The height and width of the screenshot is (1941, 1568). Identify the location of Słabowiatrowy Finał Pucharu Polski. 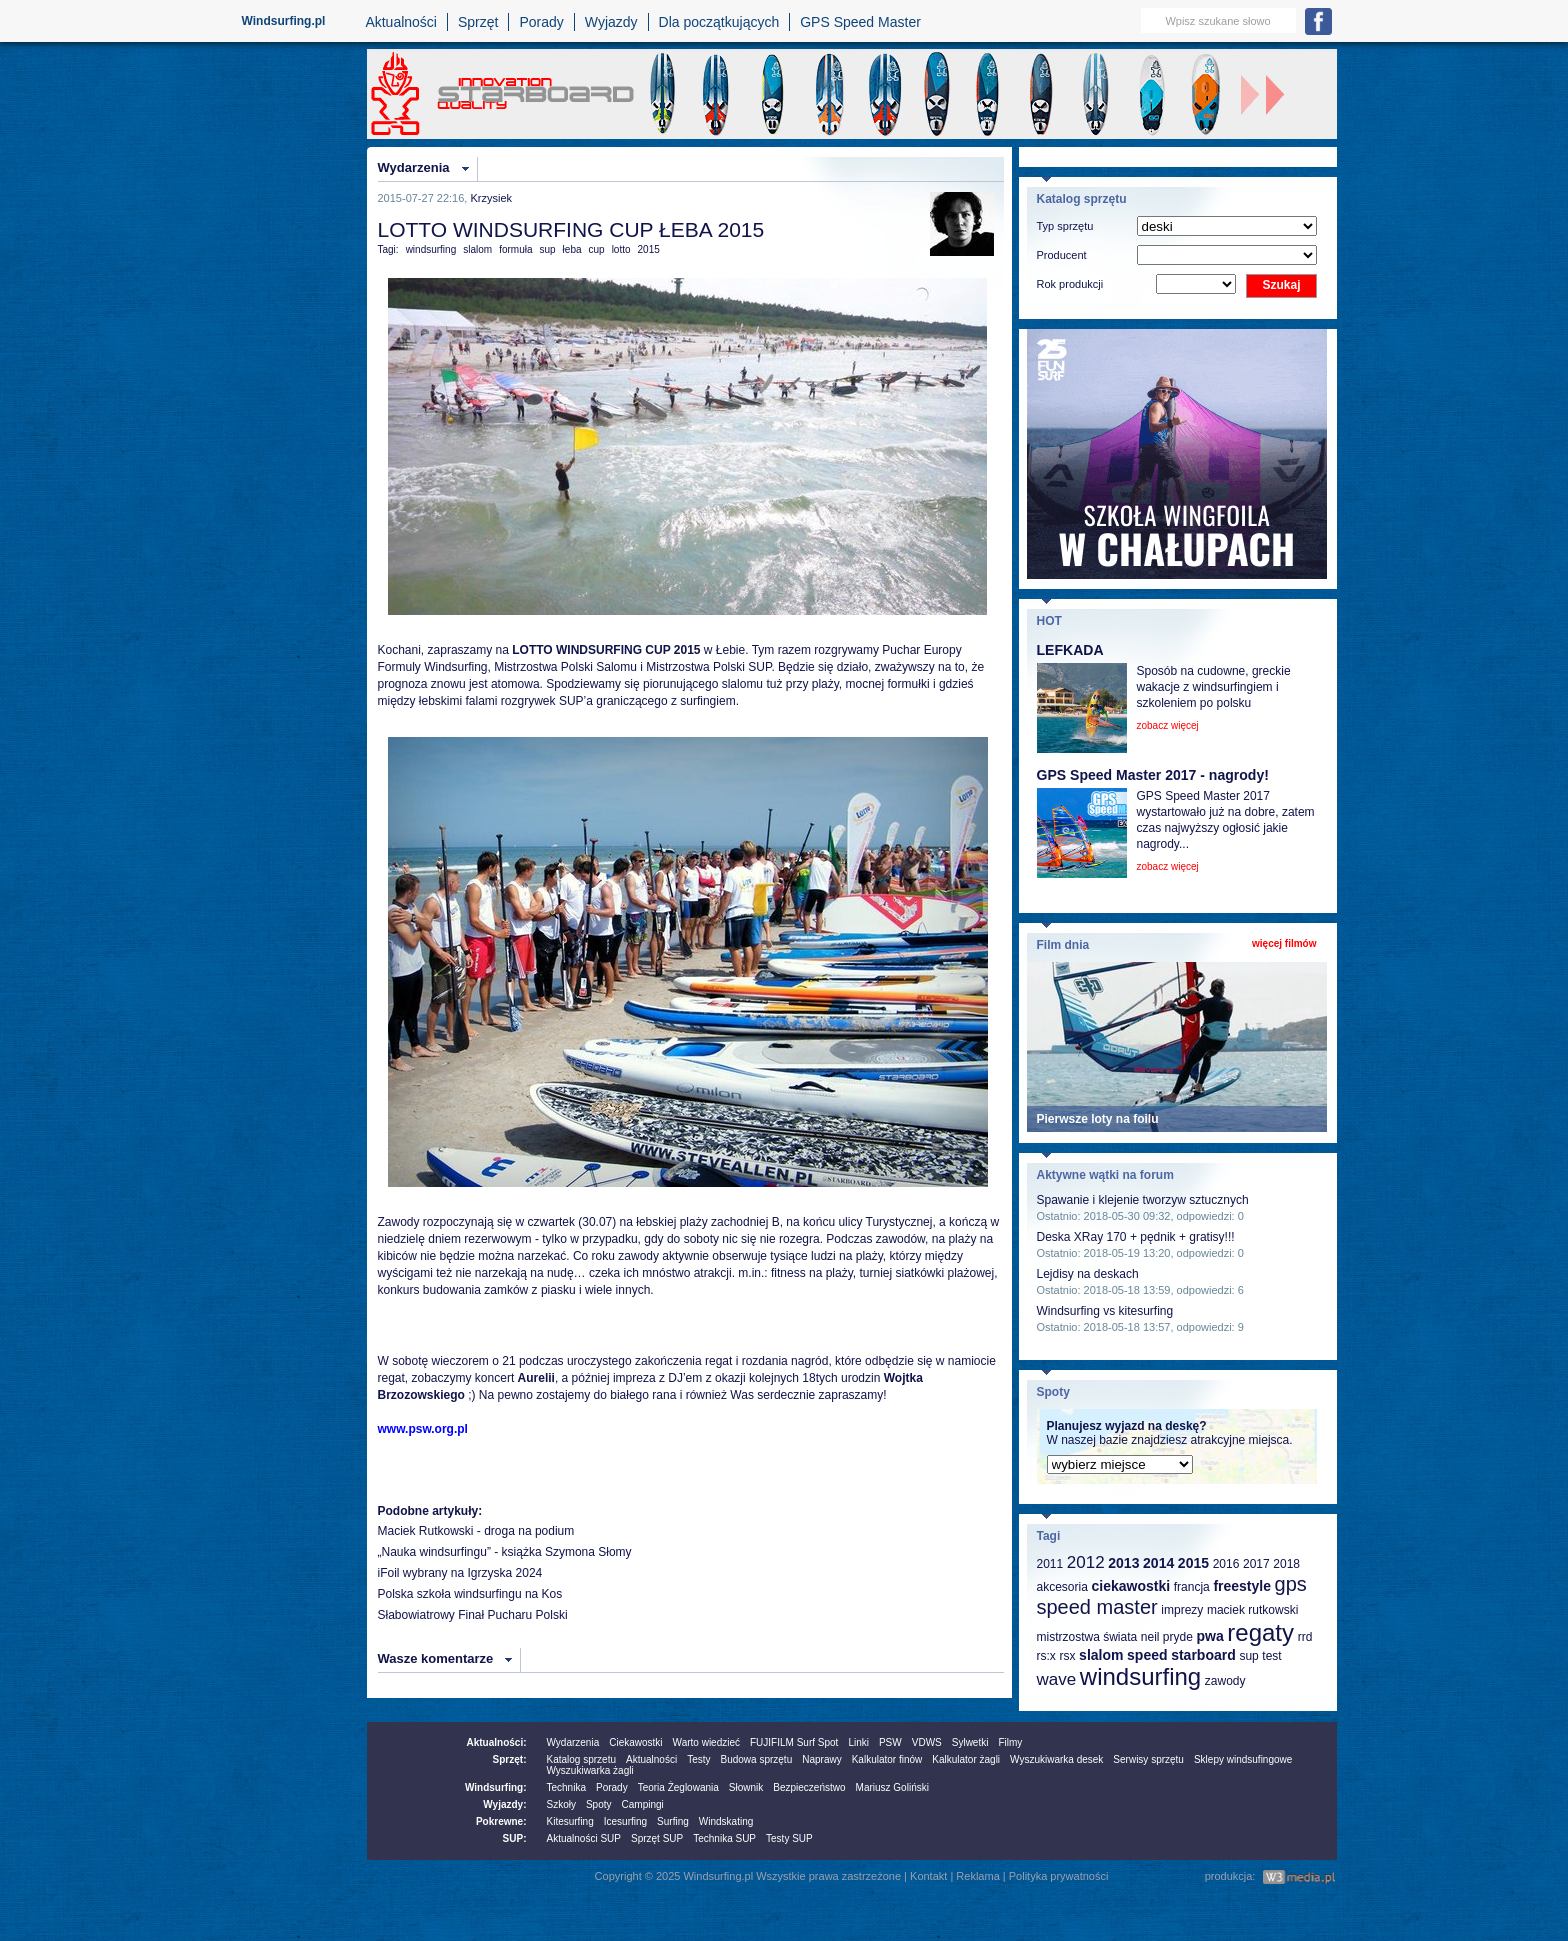
(473, 1615).